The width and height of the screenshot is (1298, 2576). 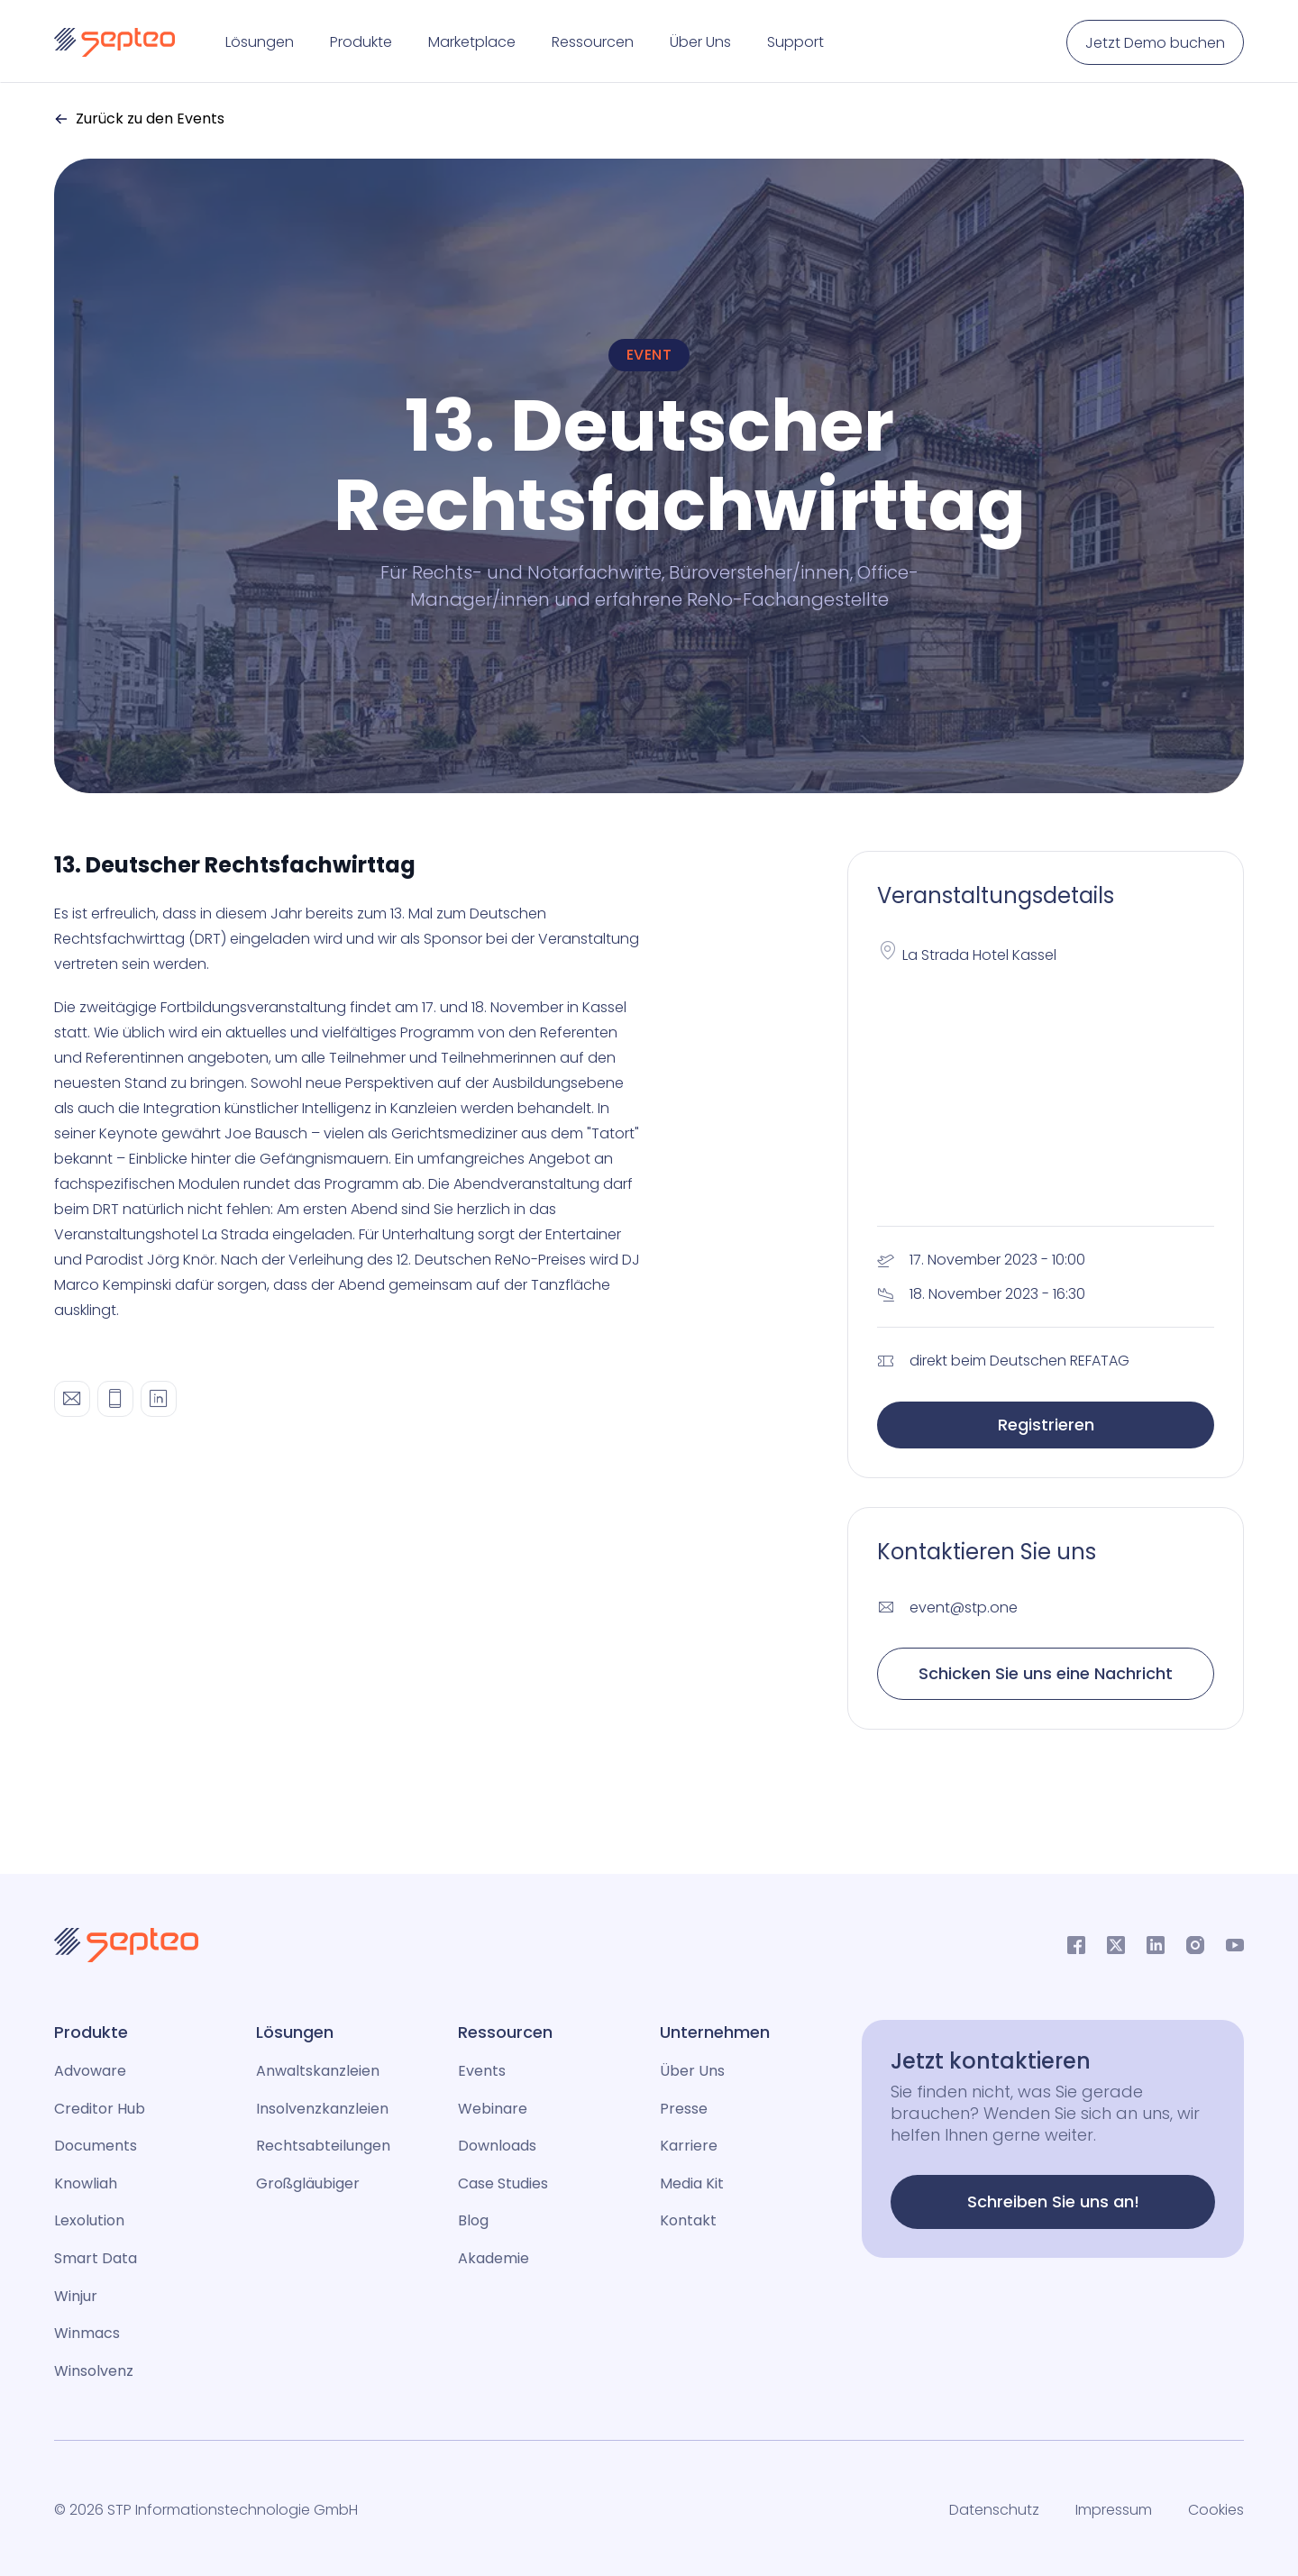 What do you see at coordinates (994, 2509) in the screenshot?
I see `Datenschutz` at bounding box center [994, 2509].